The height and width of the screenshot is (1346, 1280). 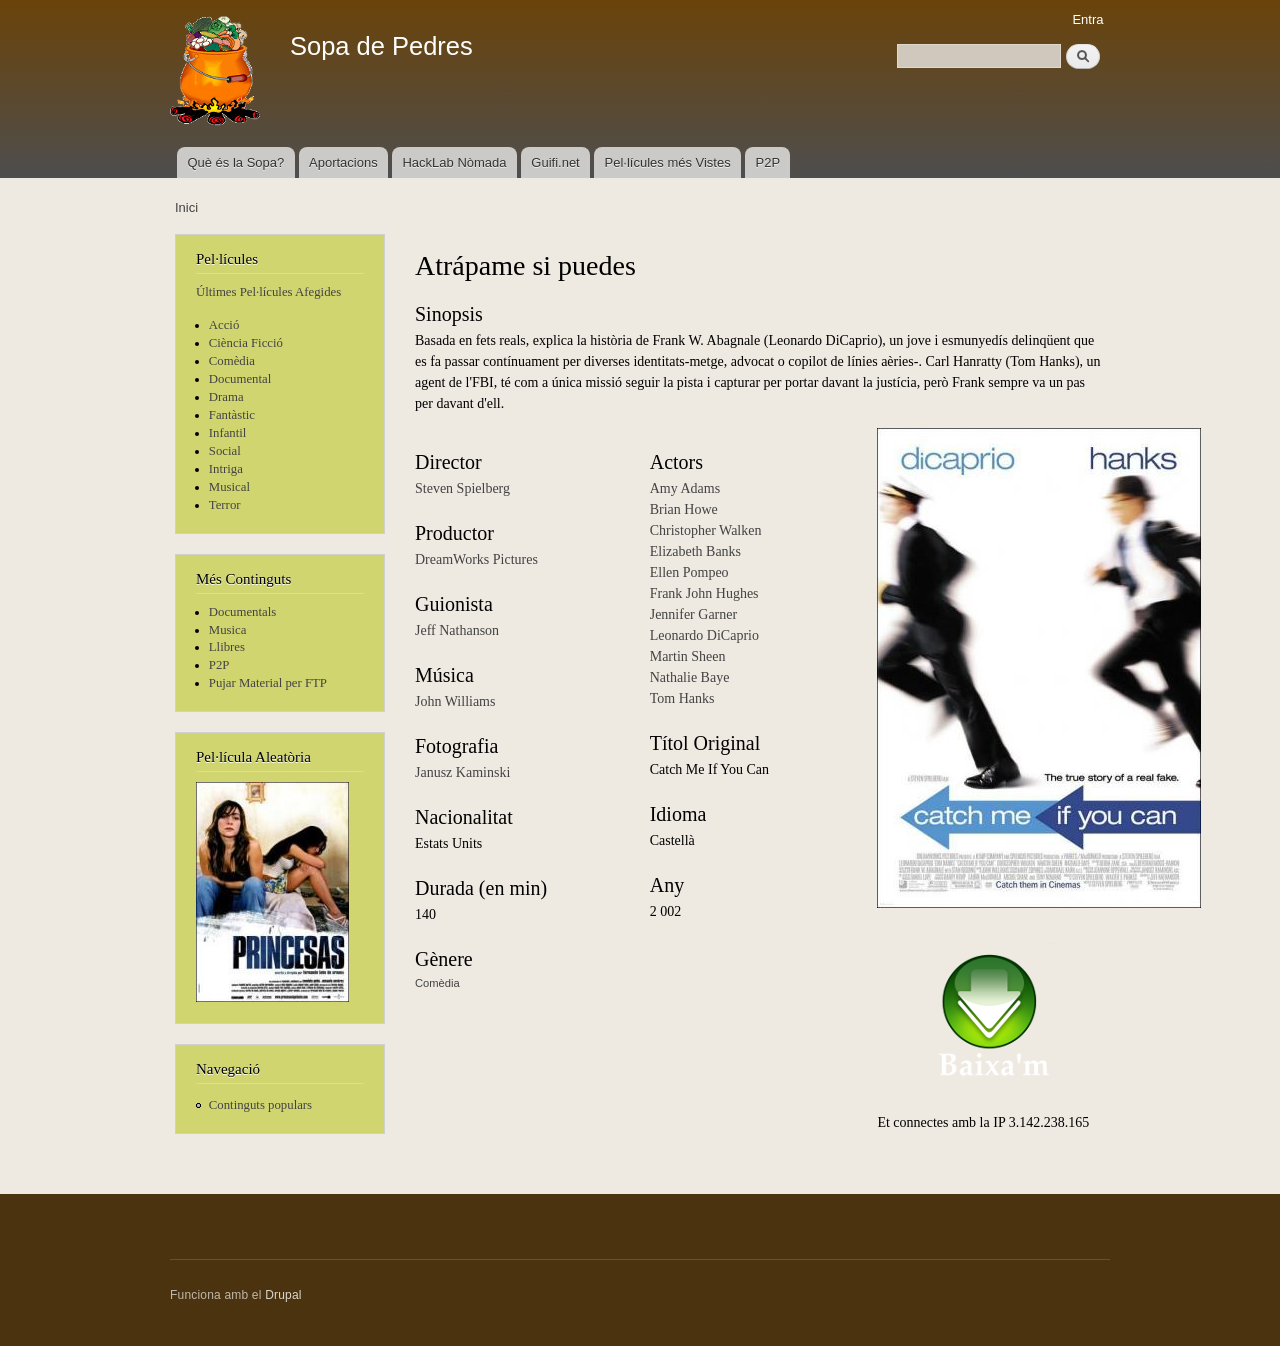 I want to click on Comèdia, so click(x=232, y=361).